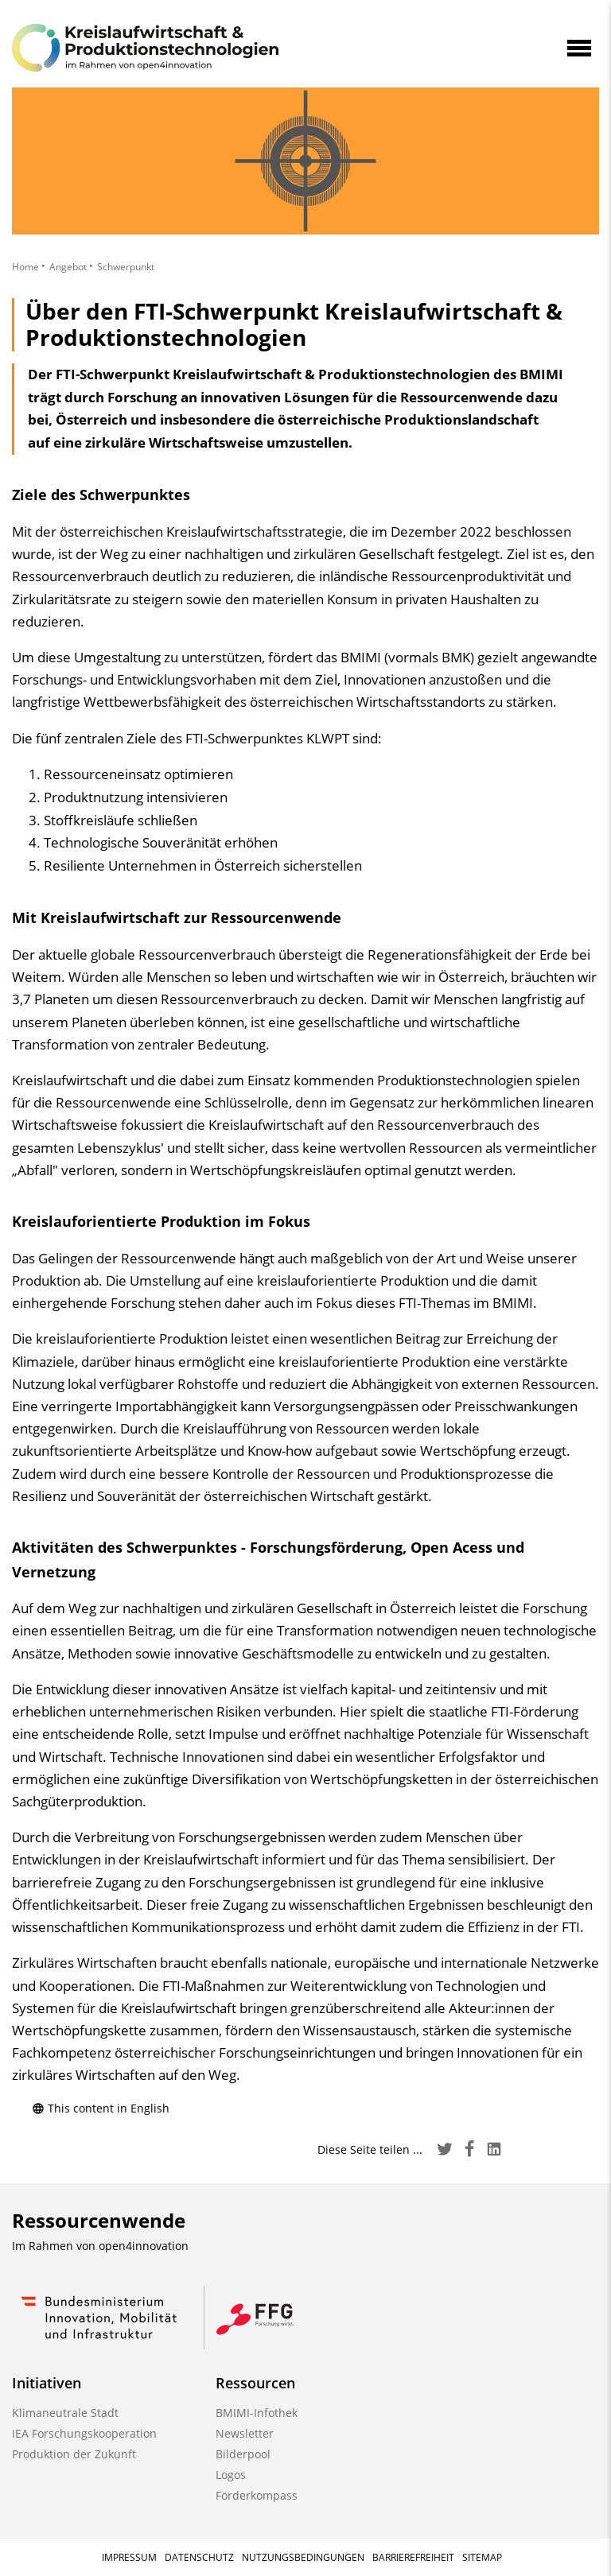 The width and height of the screenshot is (611, 2576). Describe the element at coordinates (199, 2557) in the screenshot. I see `Datenschutz` at that location.